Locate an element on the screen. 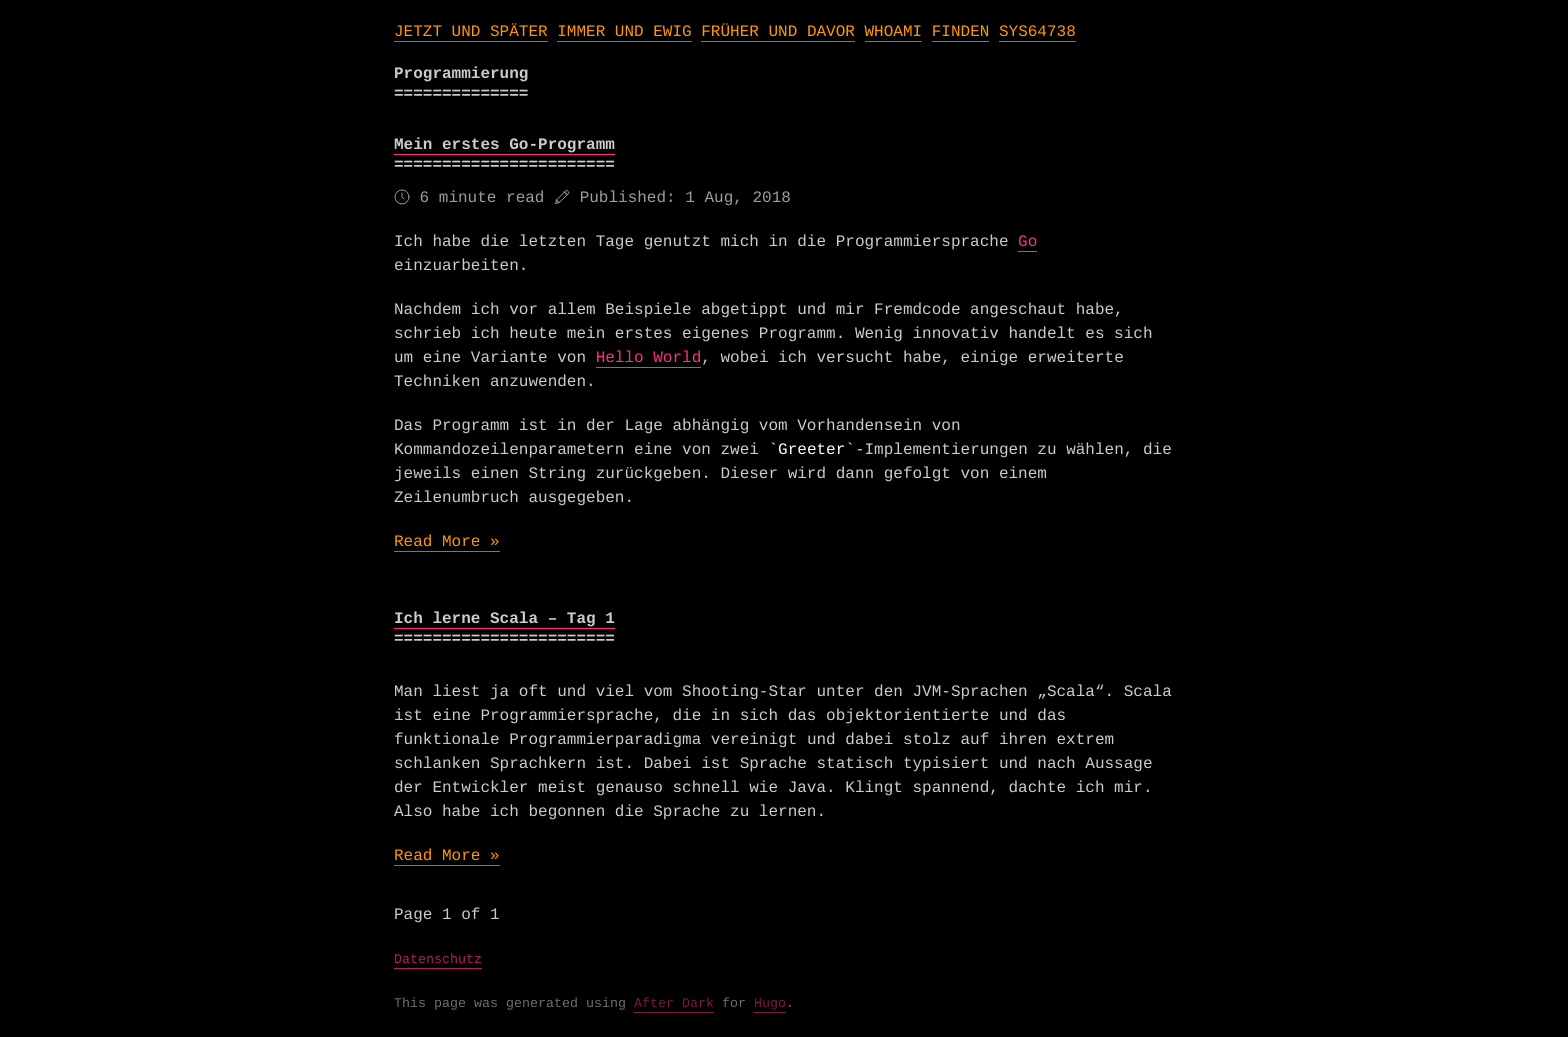 Image resolution: width=1568 pixels, height=1037 pixels. Datenschutz is located at coordinates (438, 960).